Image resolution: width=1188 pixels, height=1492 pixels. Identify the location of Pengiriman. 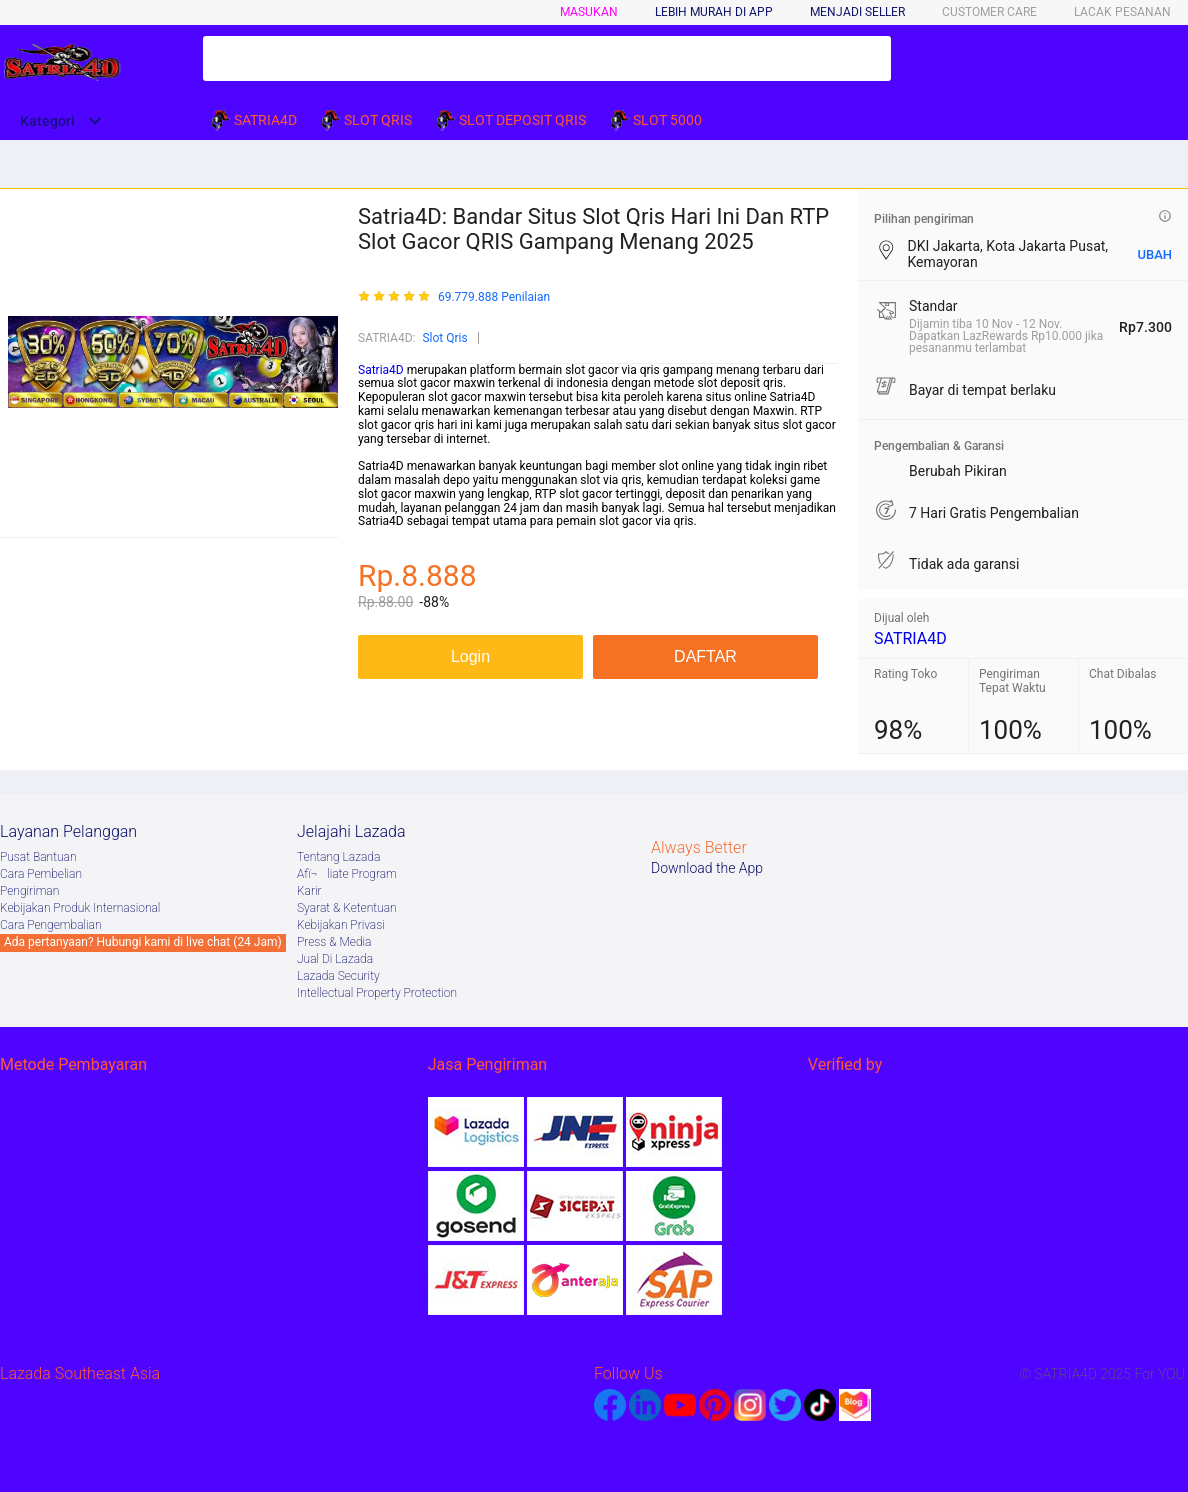
(29, 891).